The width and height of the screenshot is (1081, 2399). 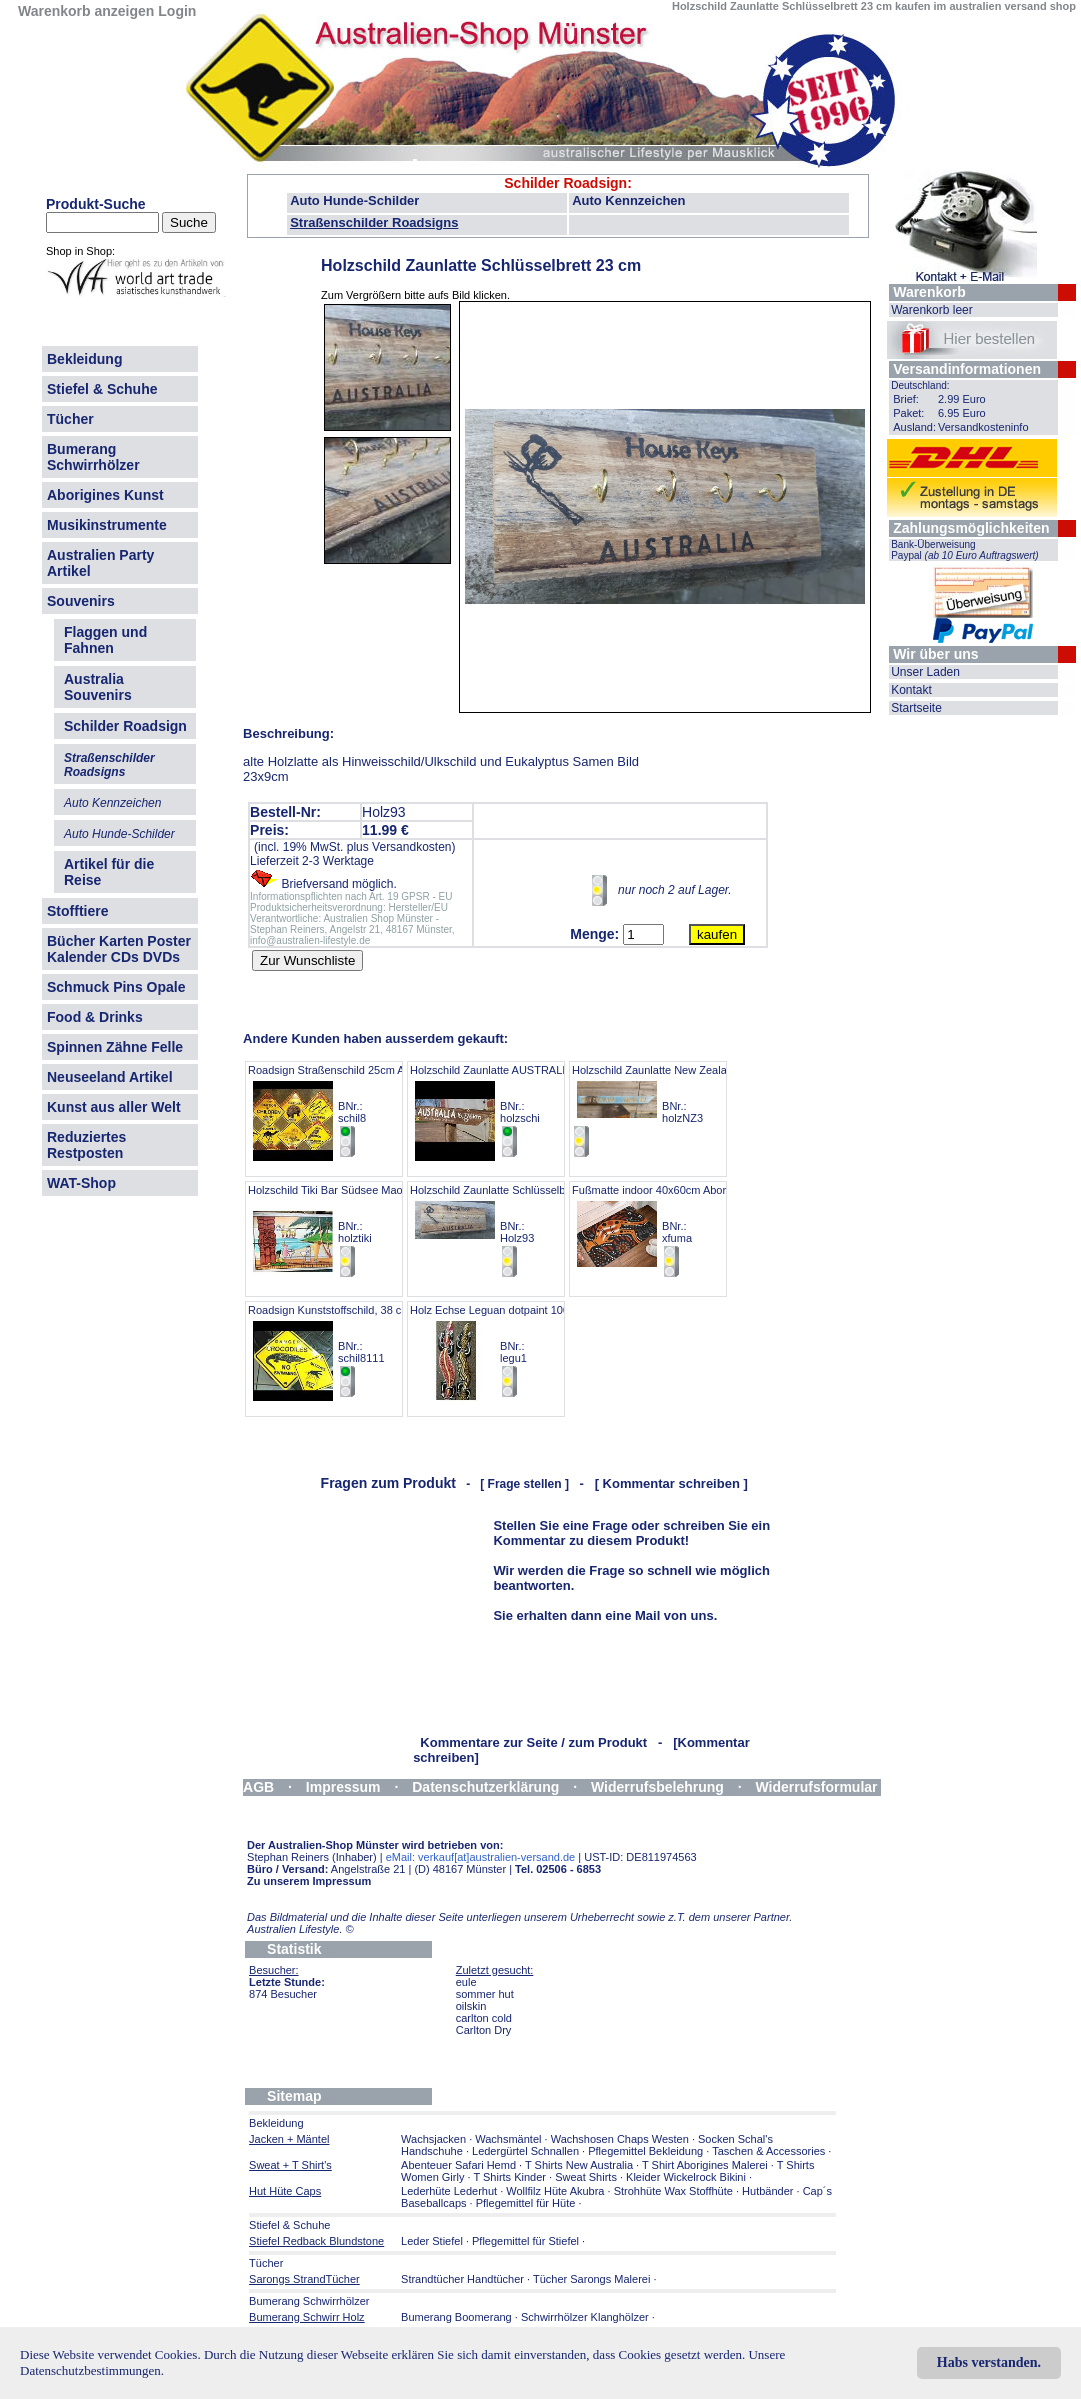 I want to click on Kunst aus aller Welt, so click(x=114, y=1107).